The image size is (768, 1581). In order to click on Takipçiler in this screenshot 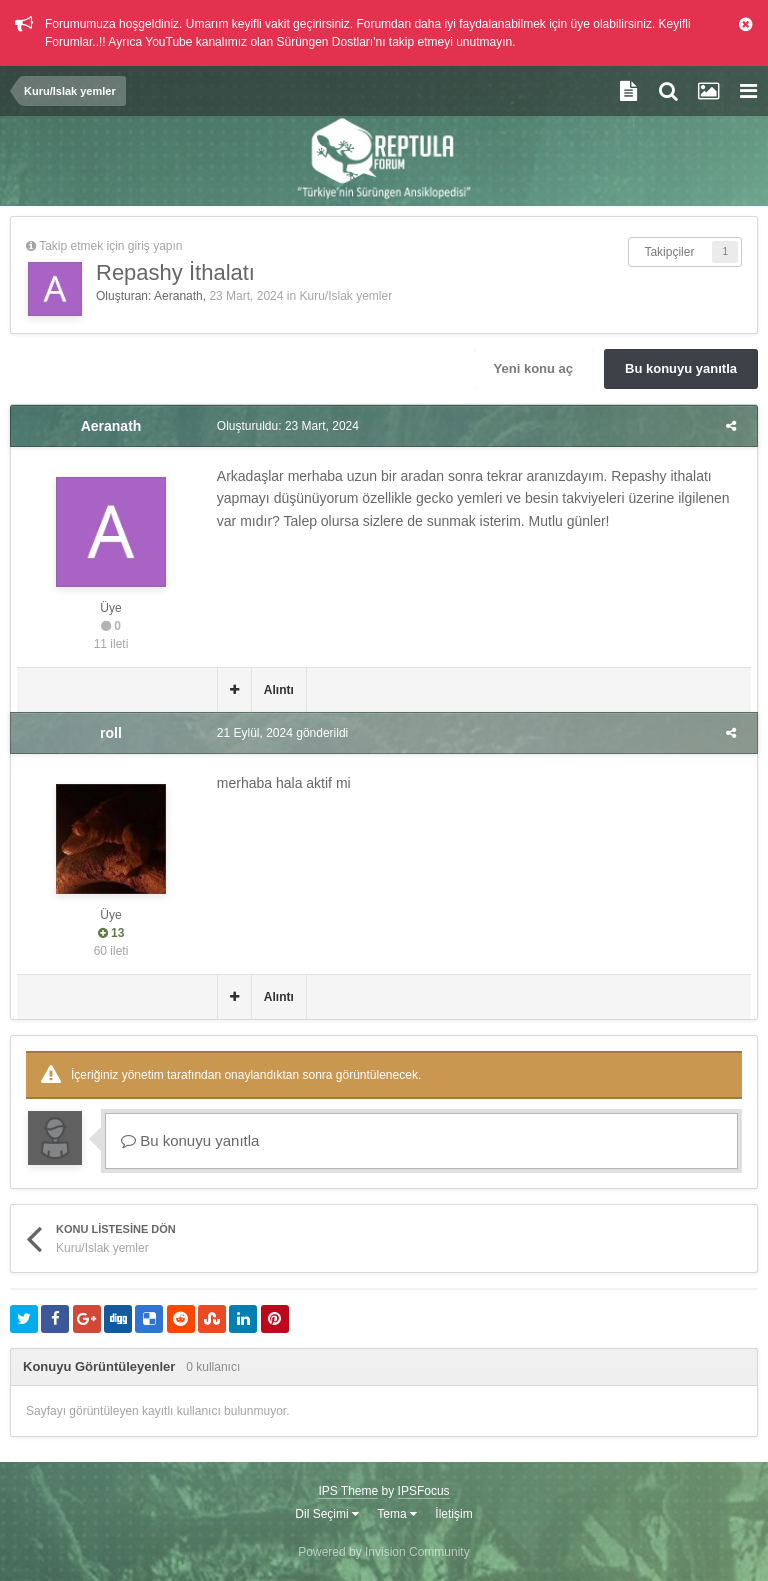, I will do `click(669, 252)`.